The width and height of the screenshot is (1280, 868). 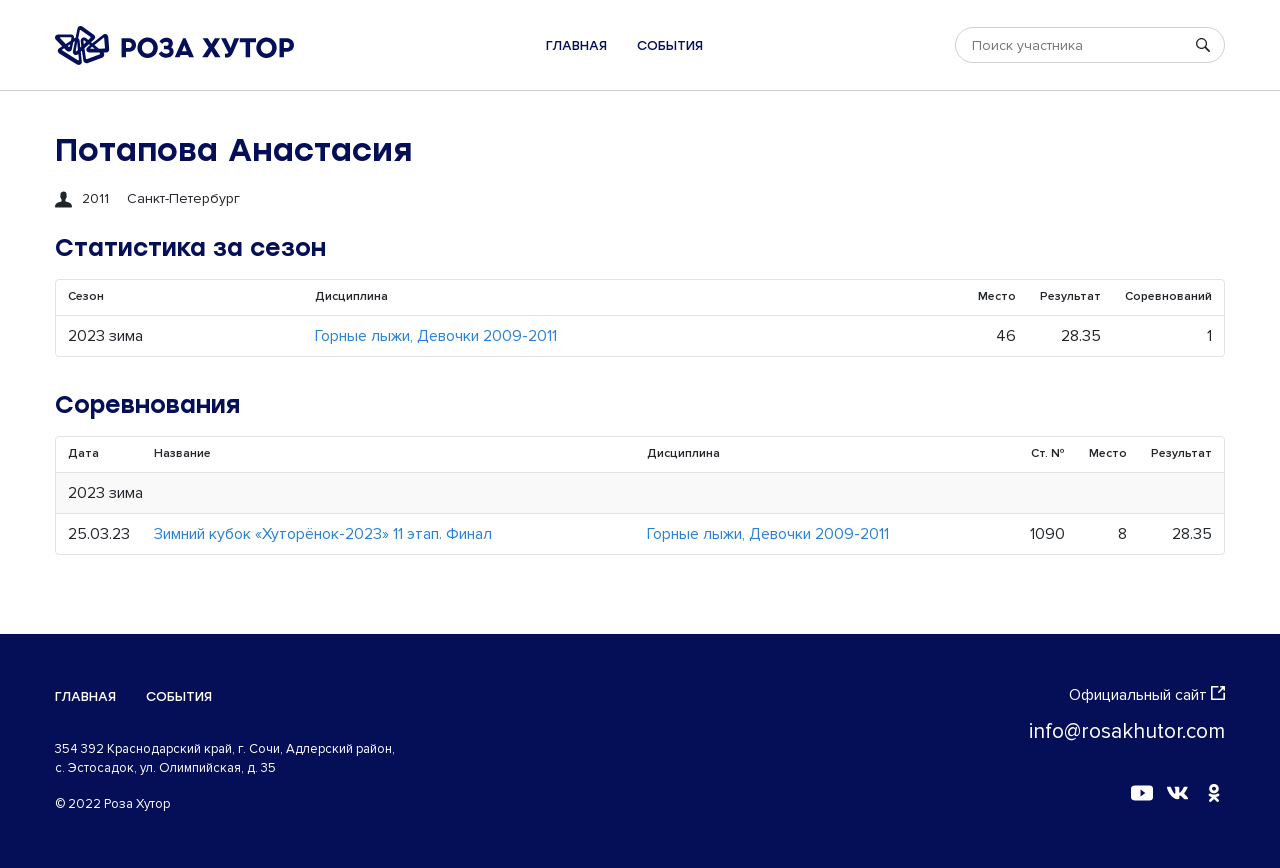 I want to click on Горные лыжи, Девочки 2009-2011, so click(x=436, y=336).